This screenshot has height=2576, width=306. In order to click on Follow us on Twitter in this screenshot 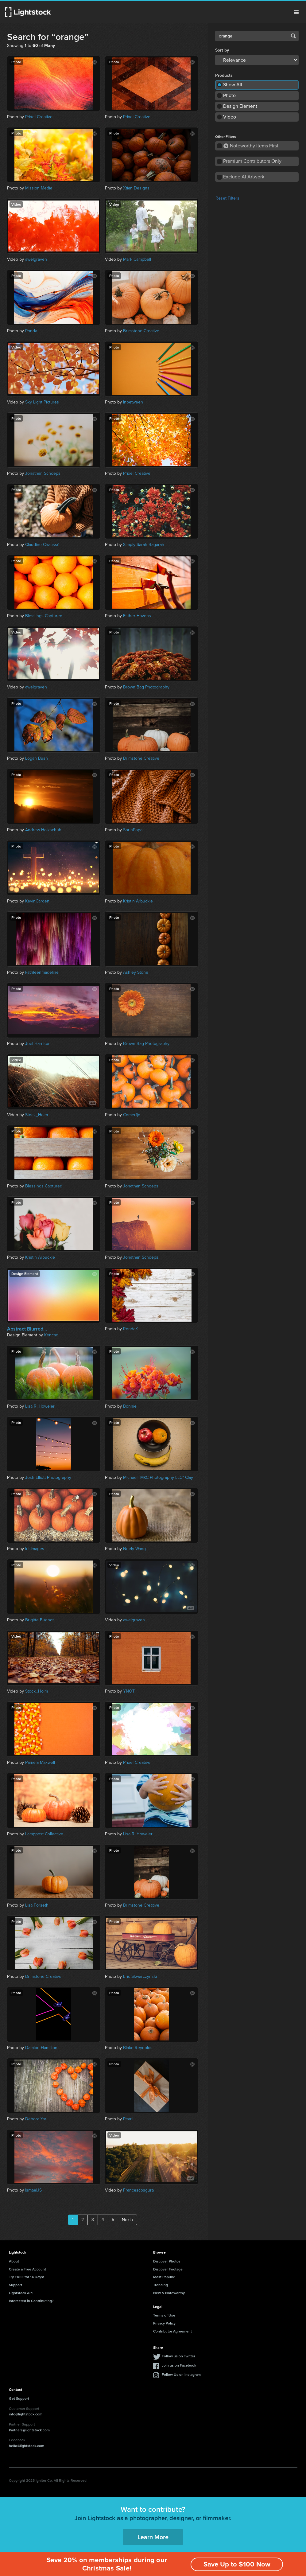, I will do `click(178, 2356)`.